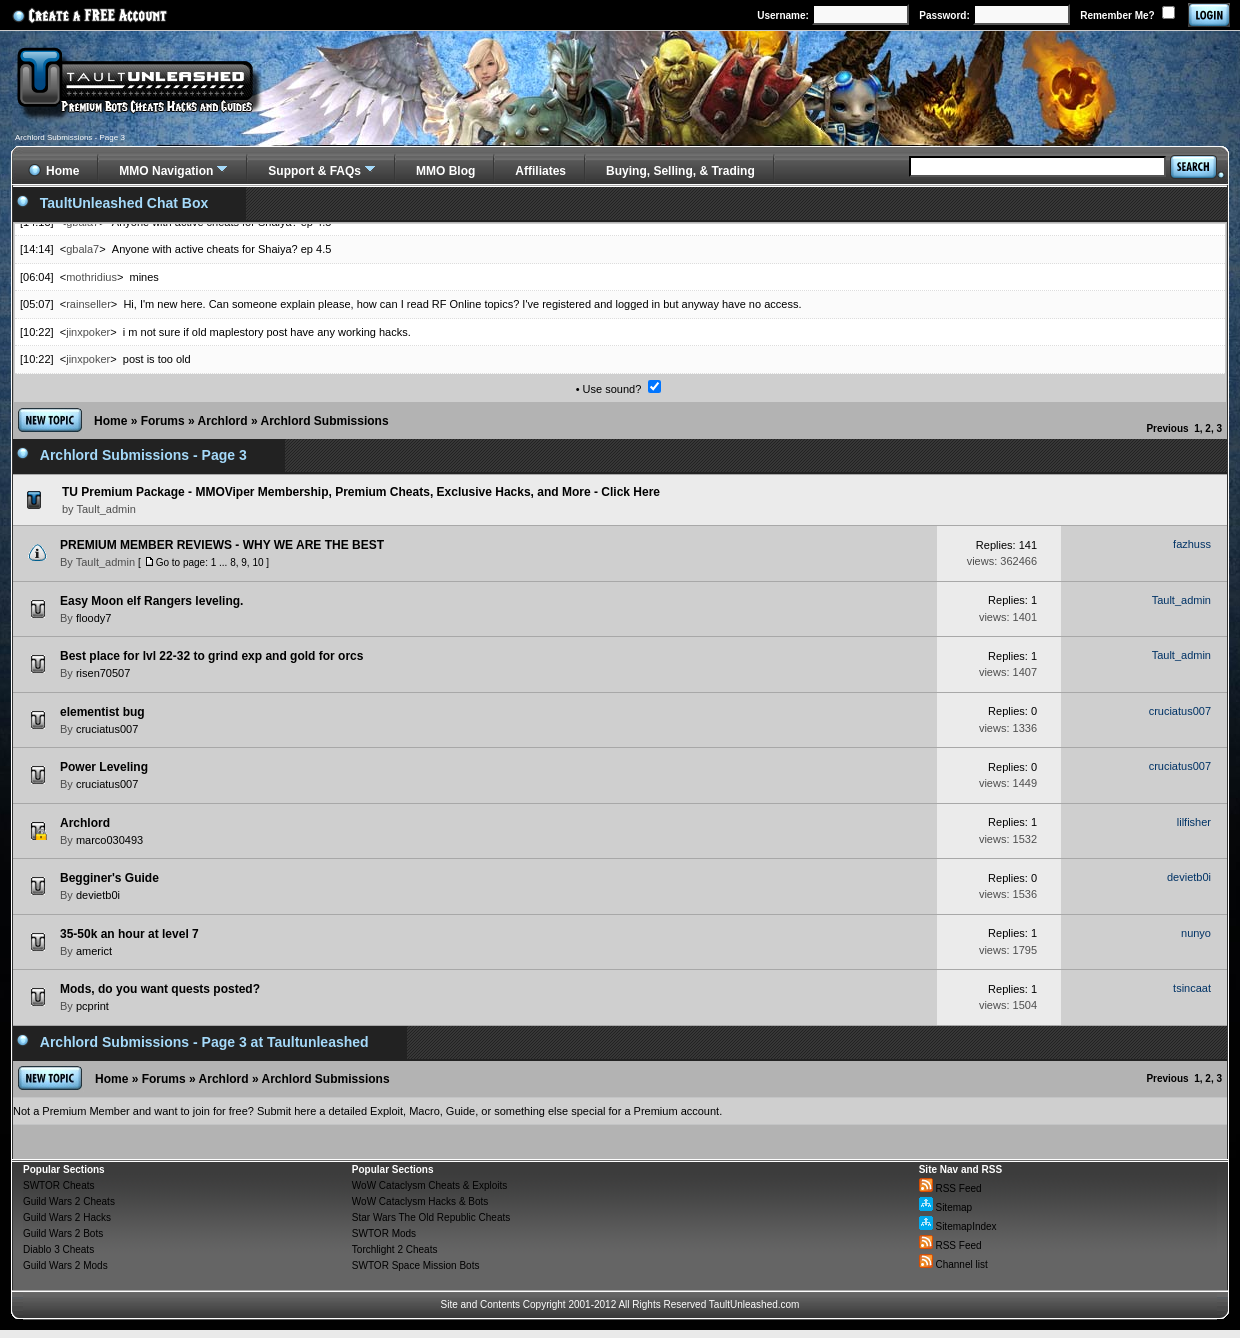 This screenshot has width=1240, height=1338. I want to click on Forums, so click(163, 421).